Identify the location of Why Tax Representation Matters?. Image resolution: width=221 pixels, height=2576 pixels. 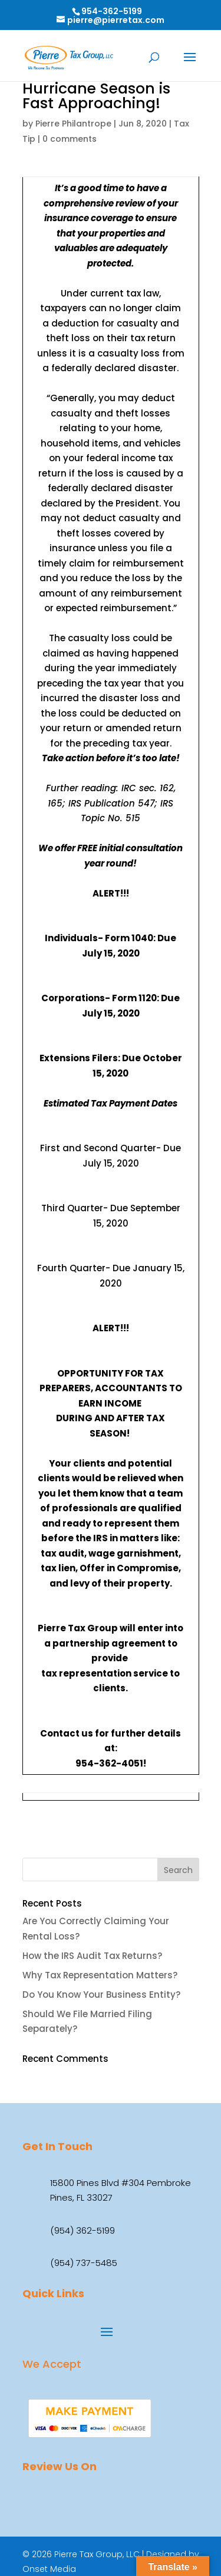
(99, 1975).